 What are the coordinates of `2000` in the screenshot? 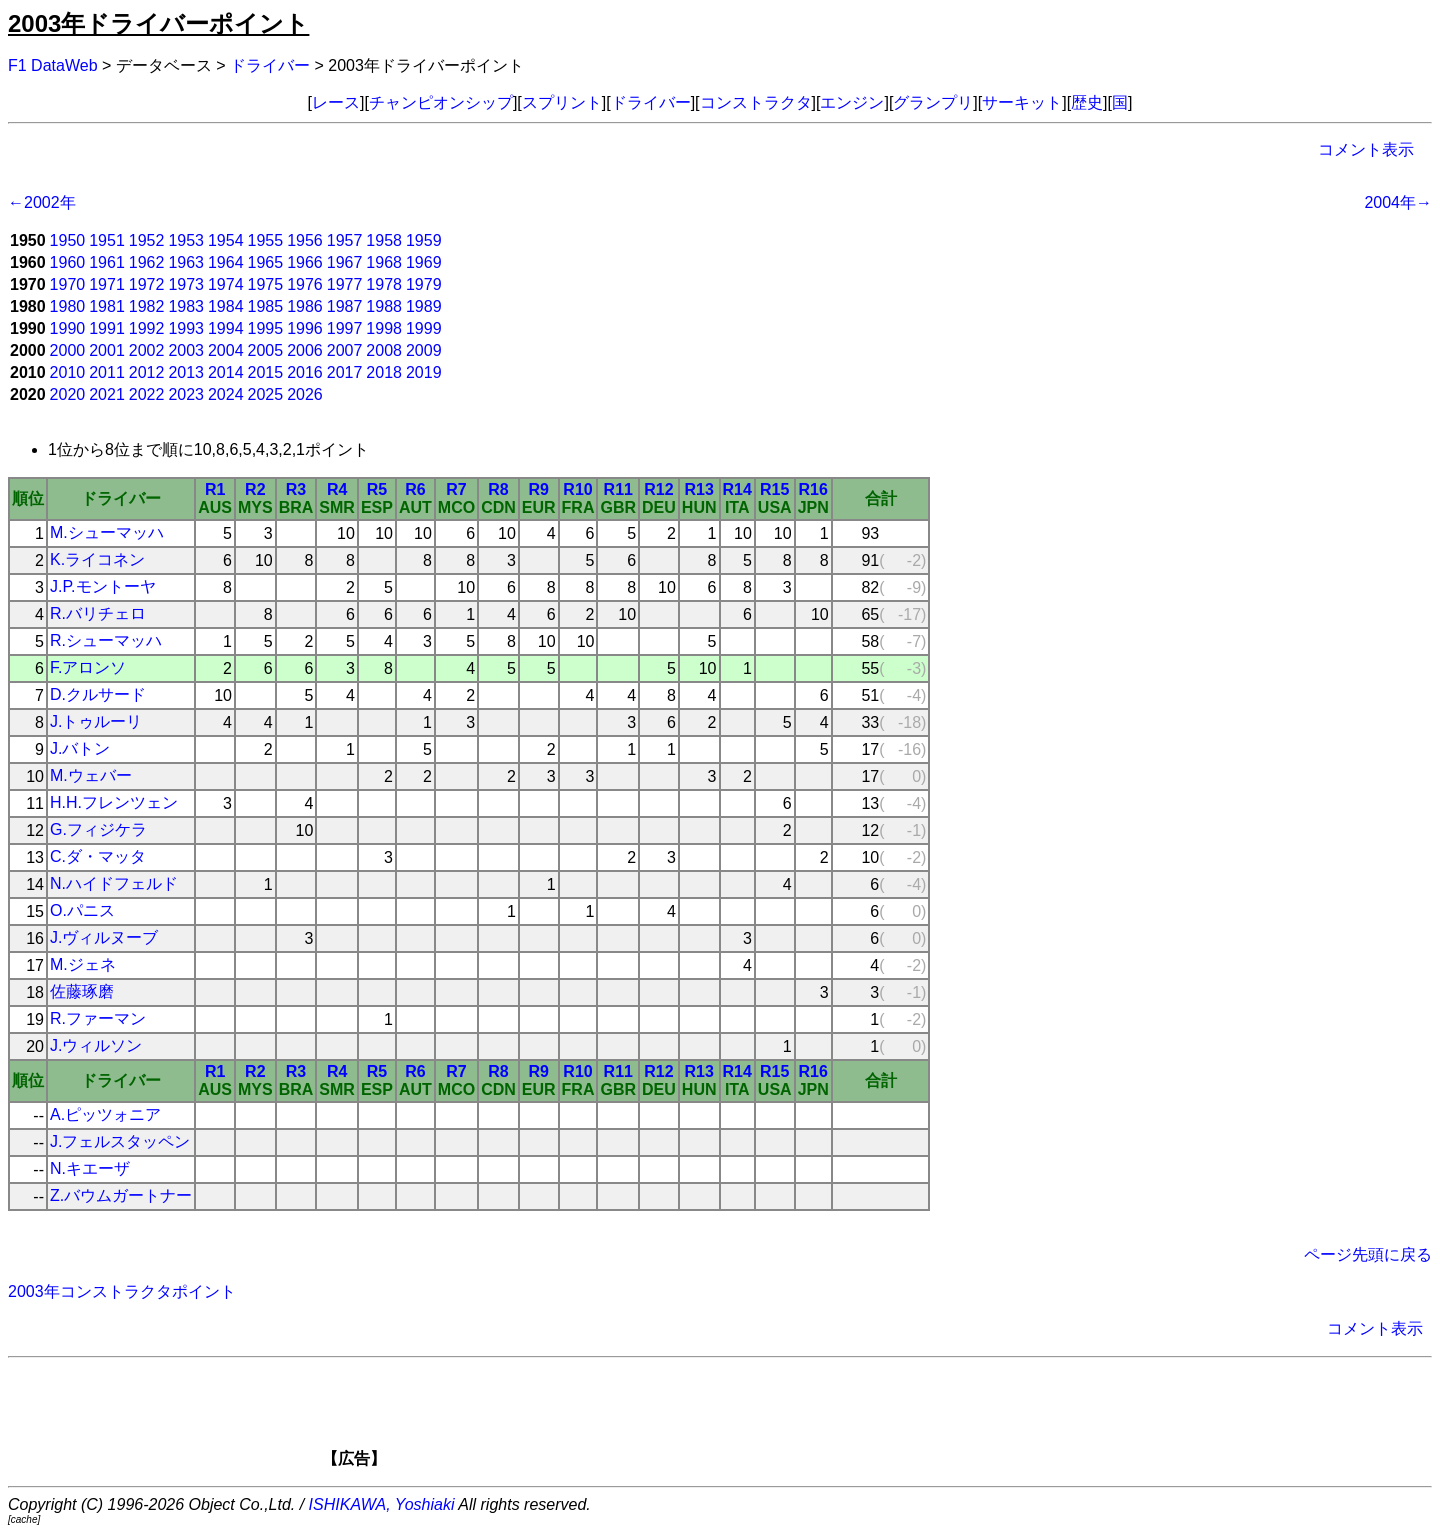 It's located at (68, 350).